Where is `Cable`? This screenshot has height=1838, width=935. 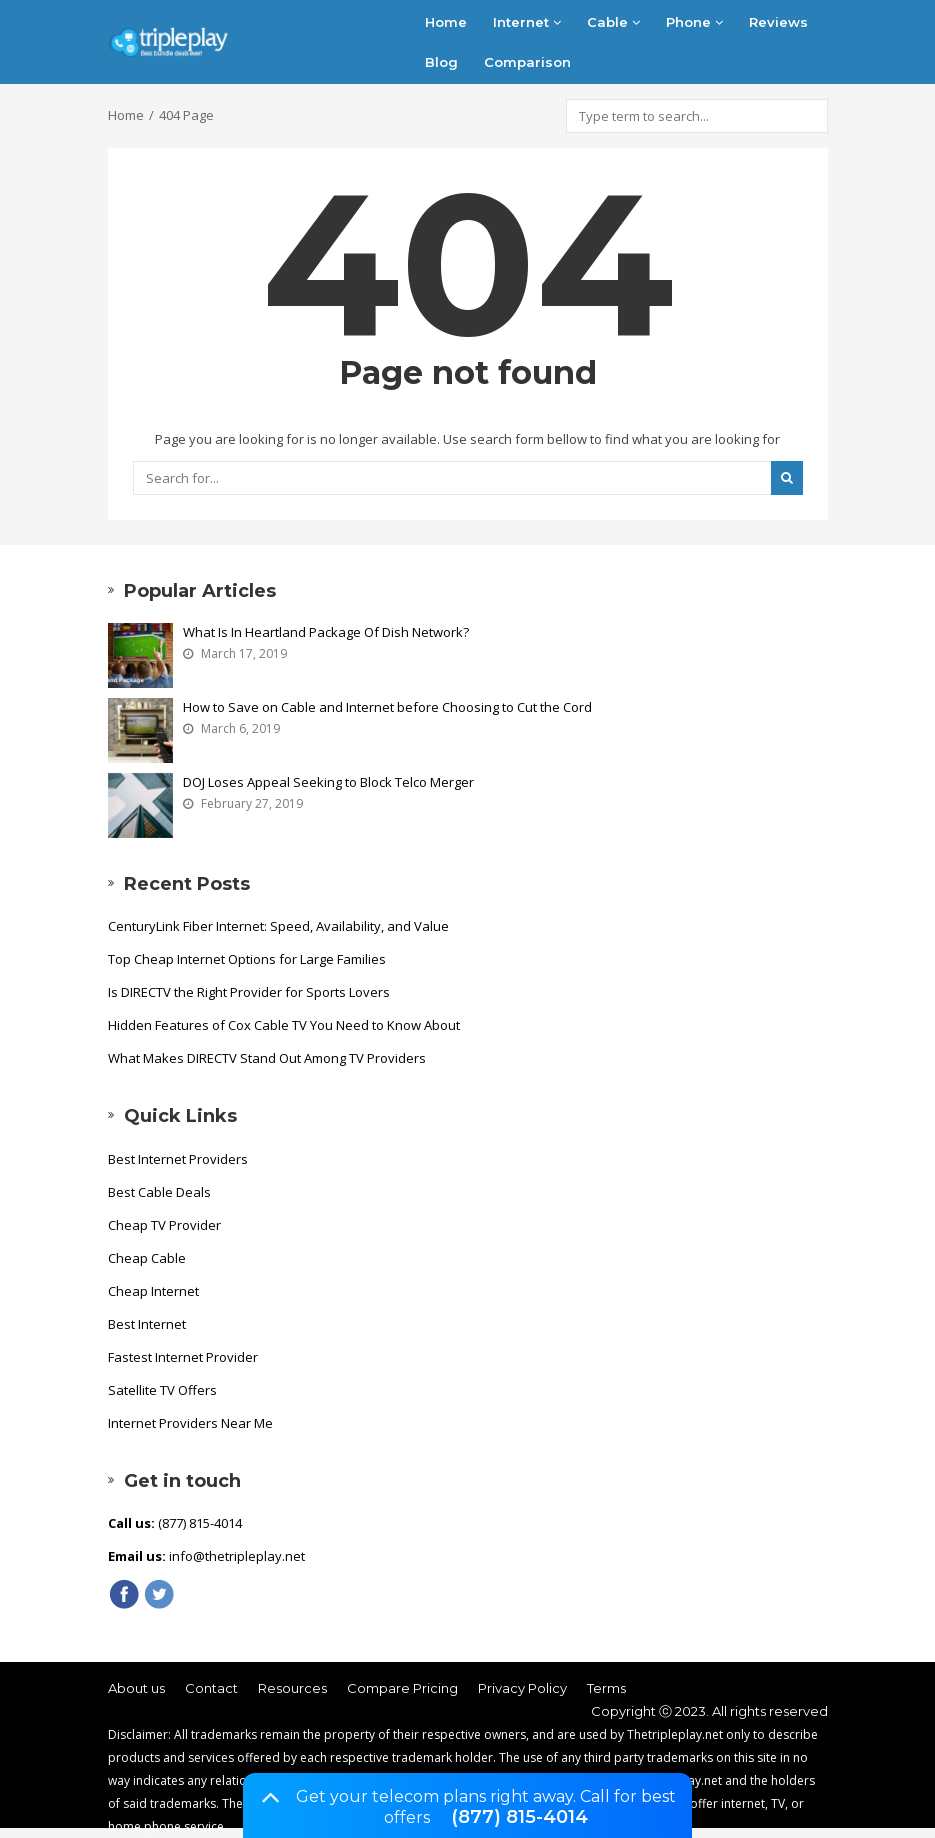
Cable is located at coordinates (613, 22).